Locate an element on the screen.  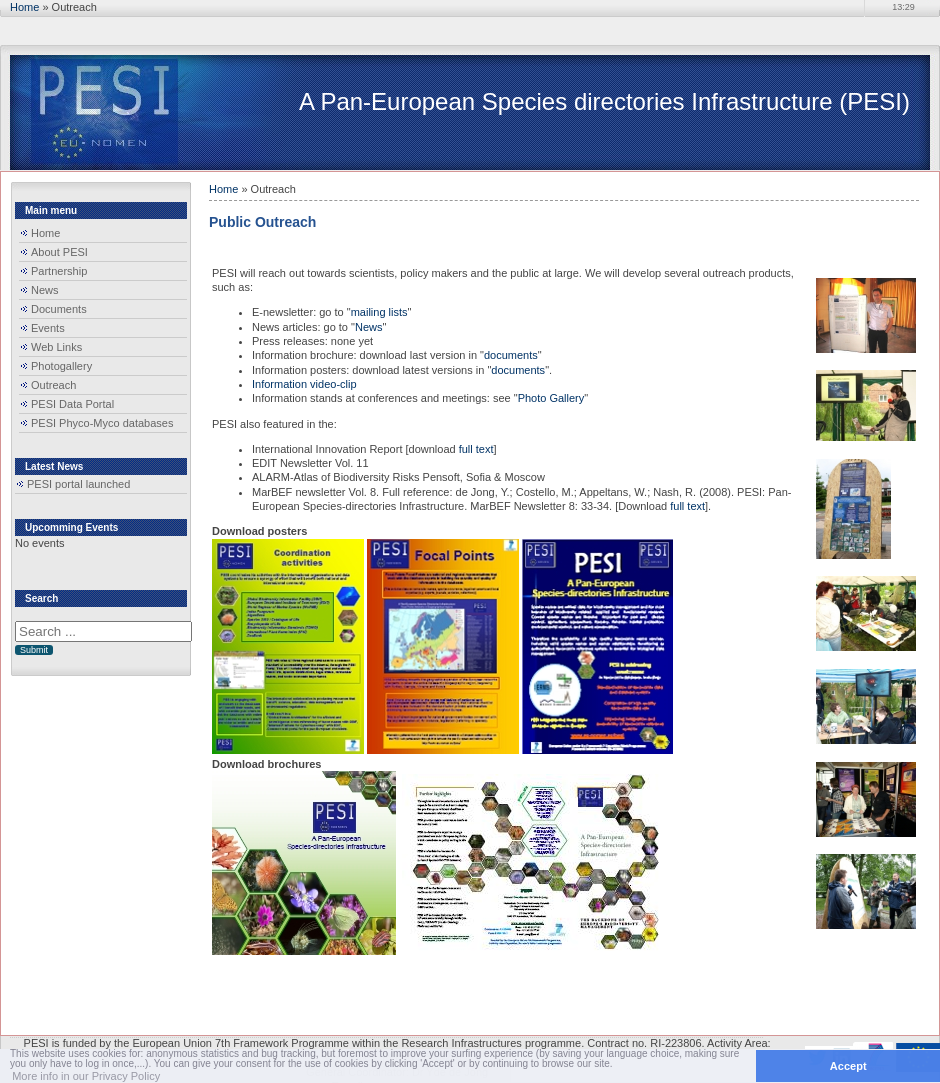
About PESI is located at coordinates (59, 252).